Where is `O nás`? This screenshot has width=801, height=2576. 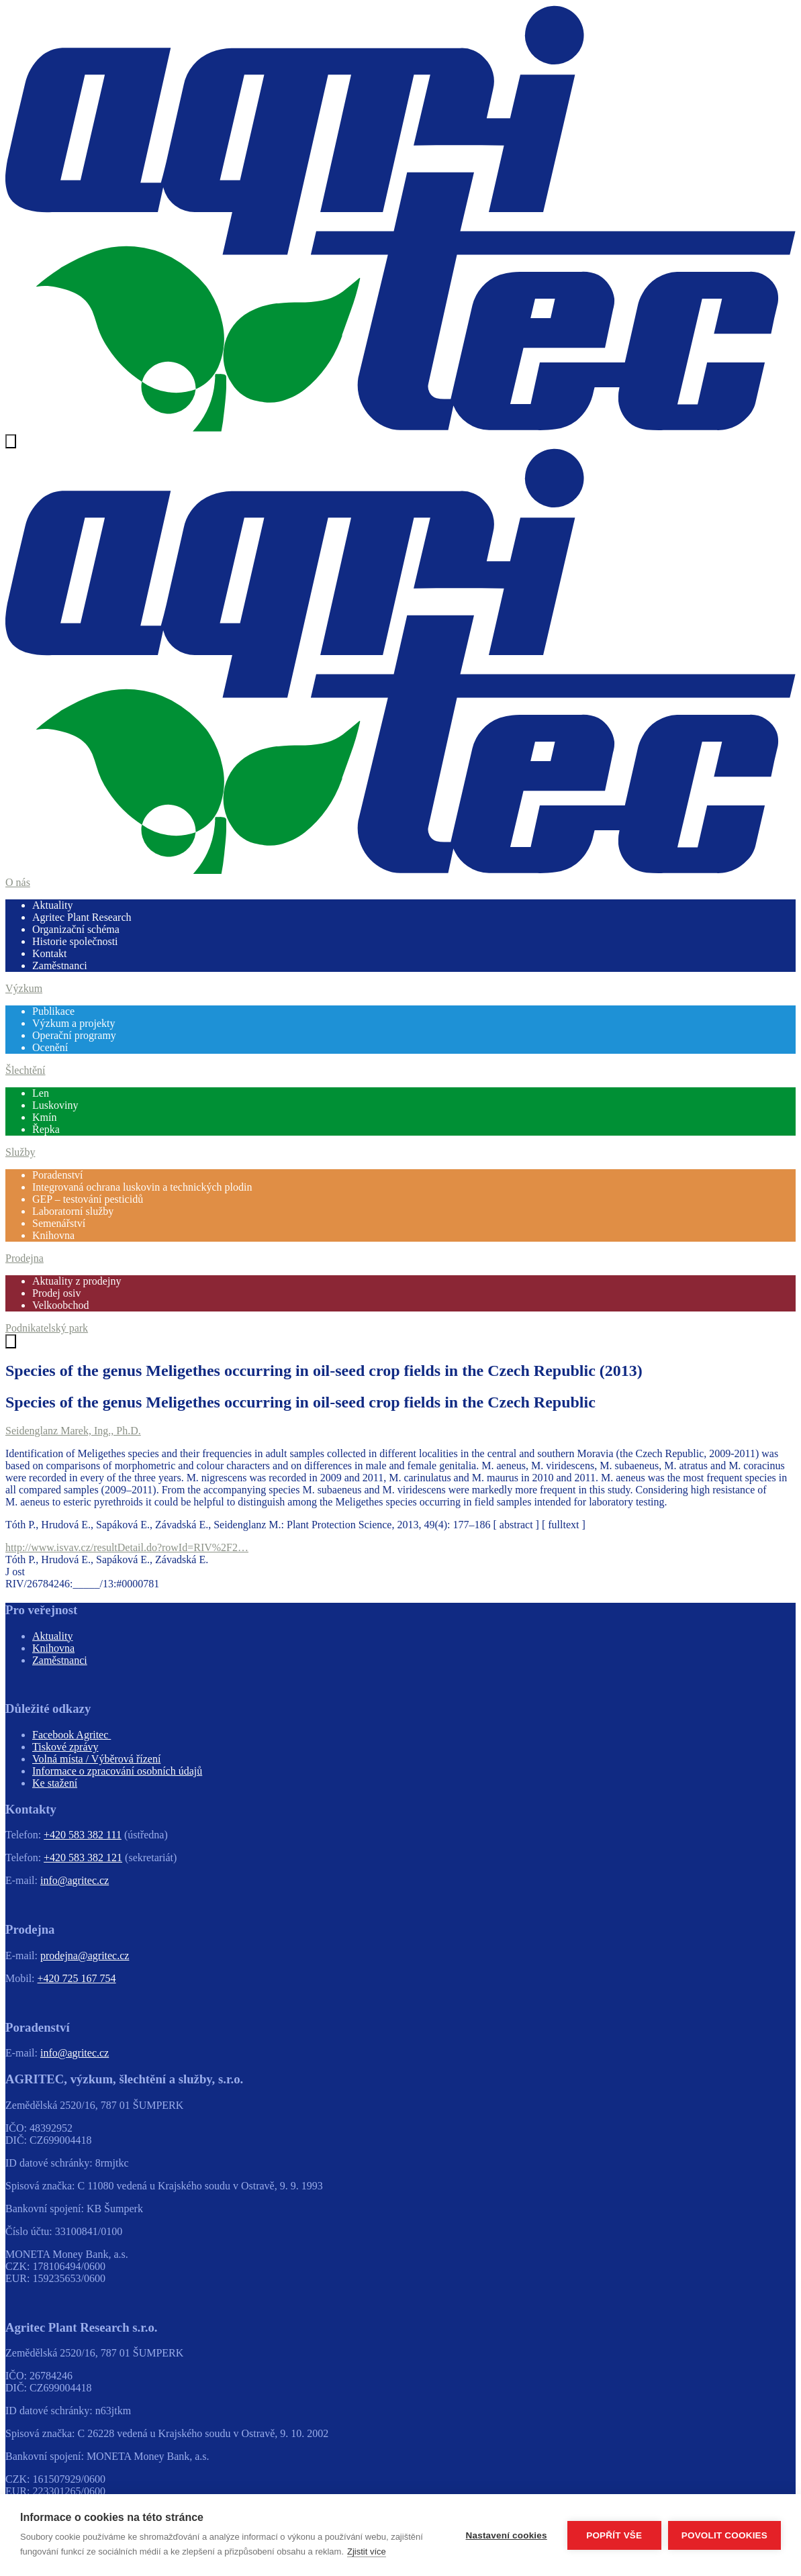 O nás is located at coordinates (17, 882).